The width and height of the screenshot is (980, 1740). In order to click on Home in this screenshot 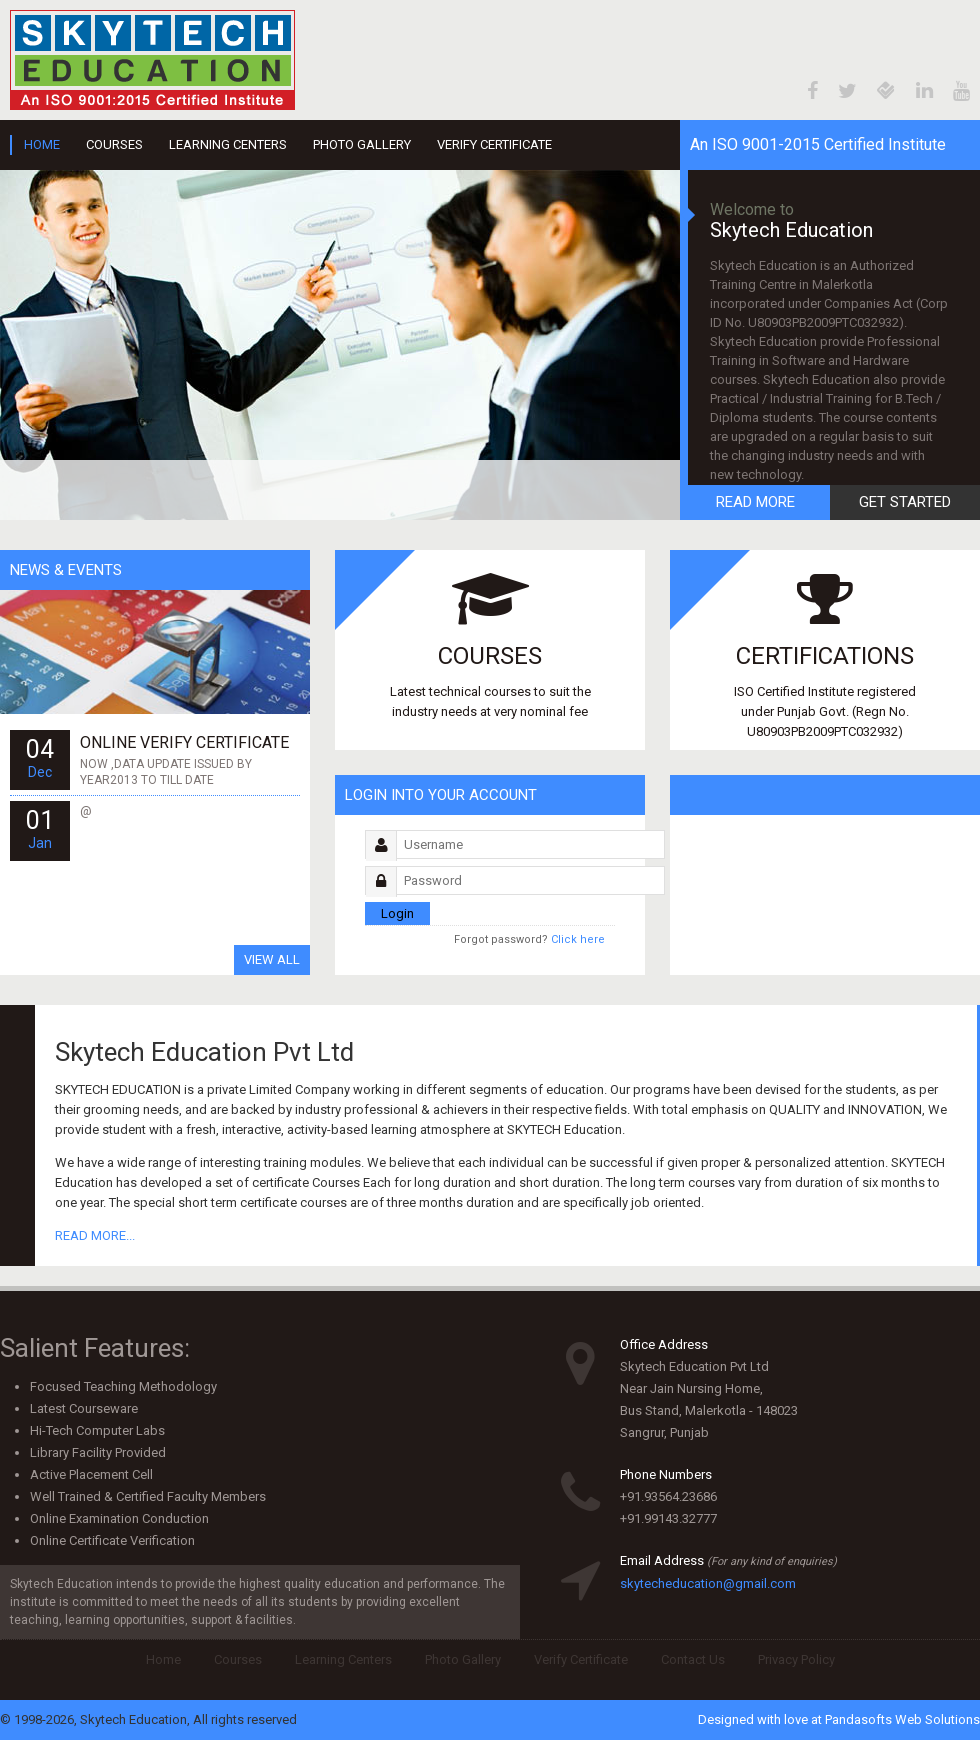, I will do `click(42, 144)`.